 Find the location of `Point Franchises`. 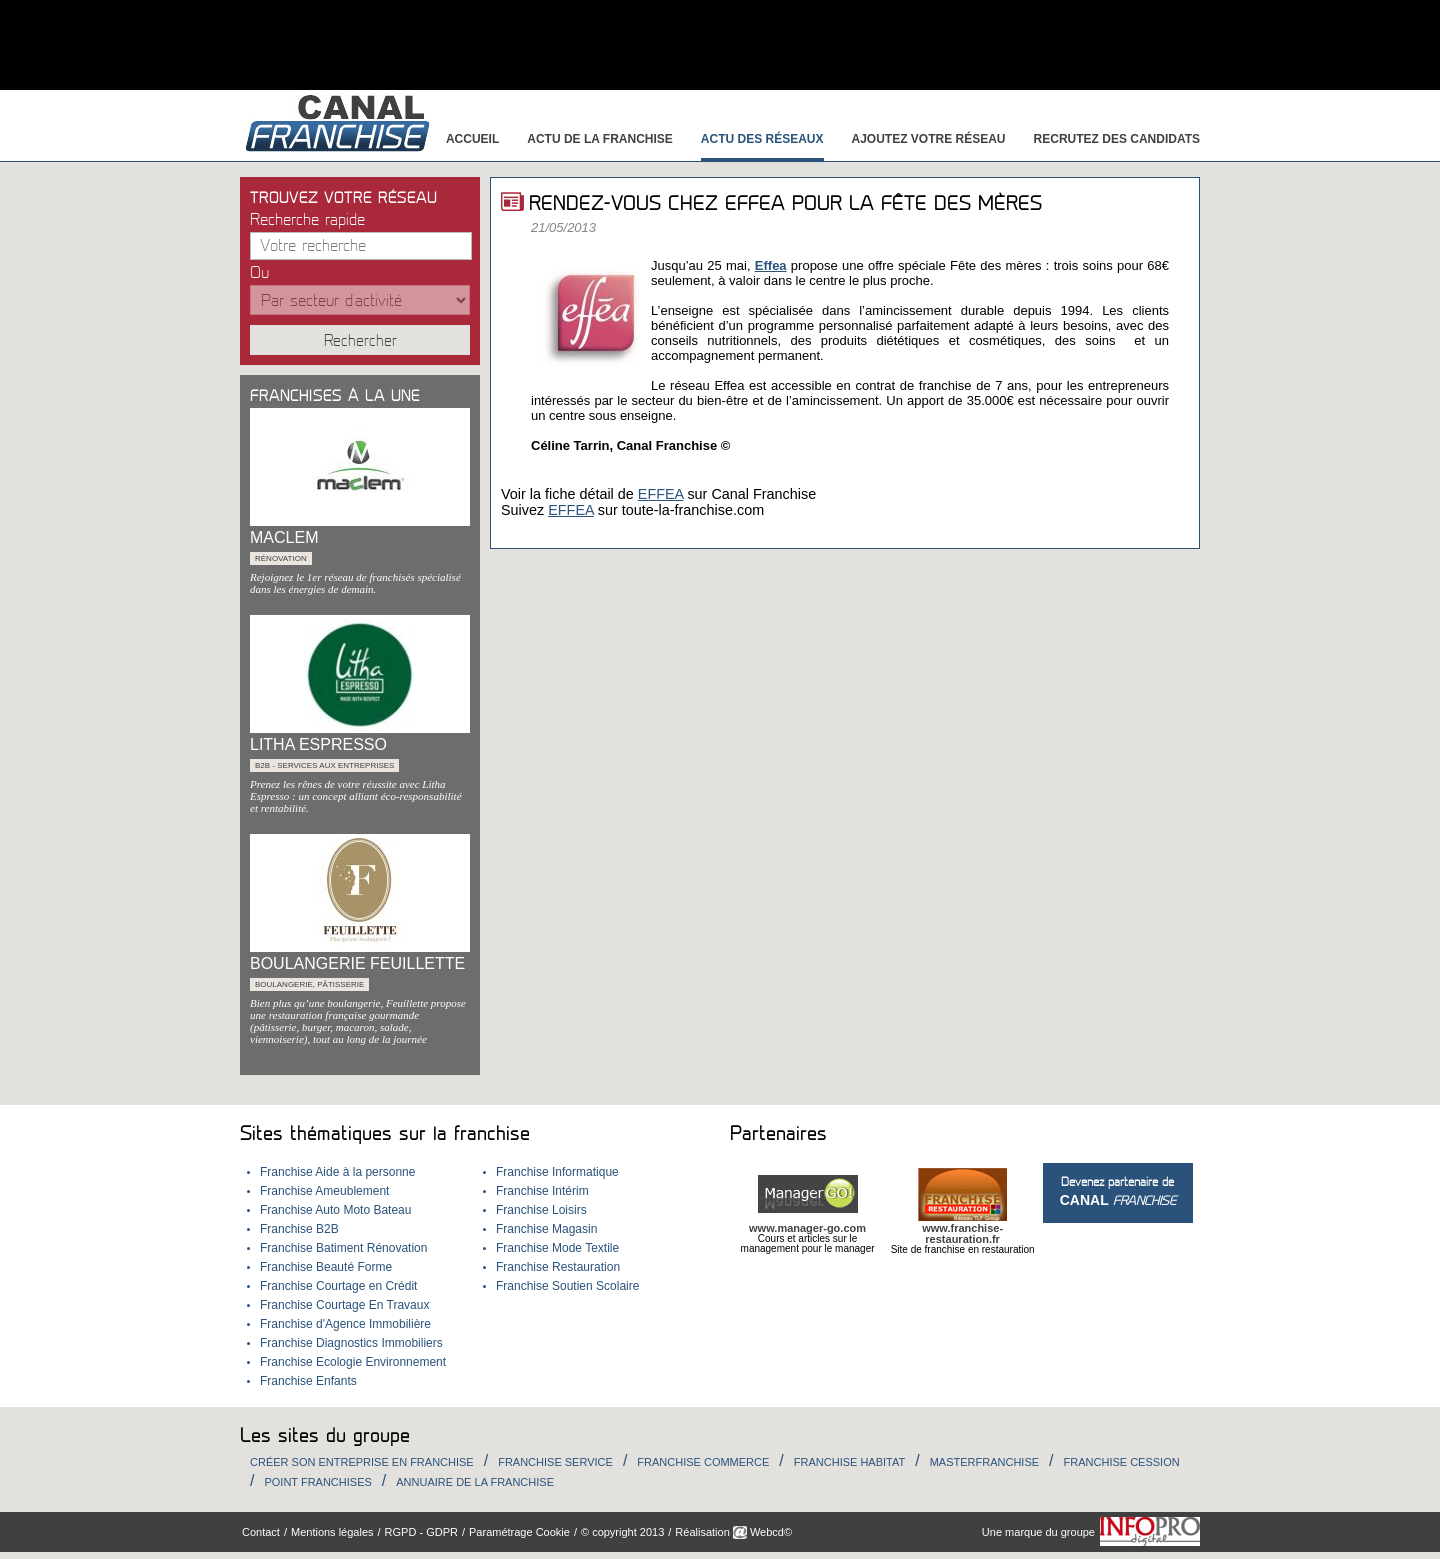

Point Franchises is located at coordinates (317, 1482).